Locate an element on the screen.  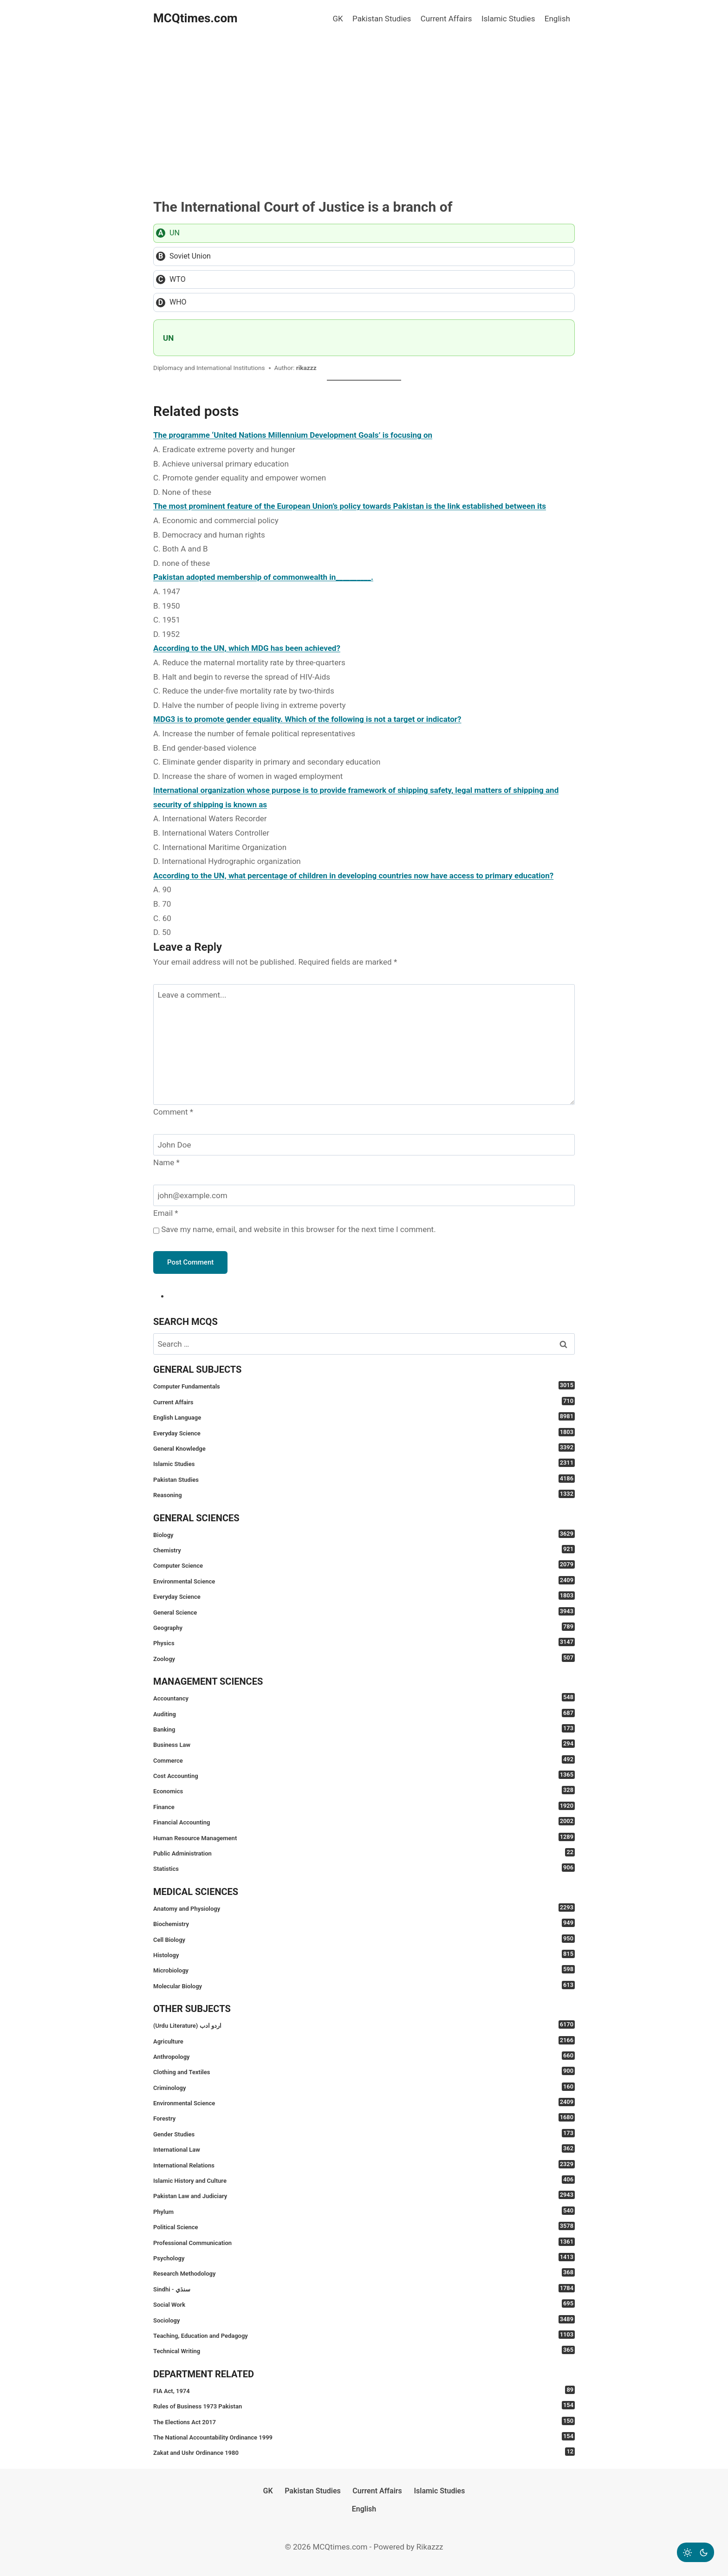
Finance is located at coordinates (364, 1806).